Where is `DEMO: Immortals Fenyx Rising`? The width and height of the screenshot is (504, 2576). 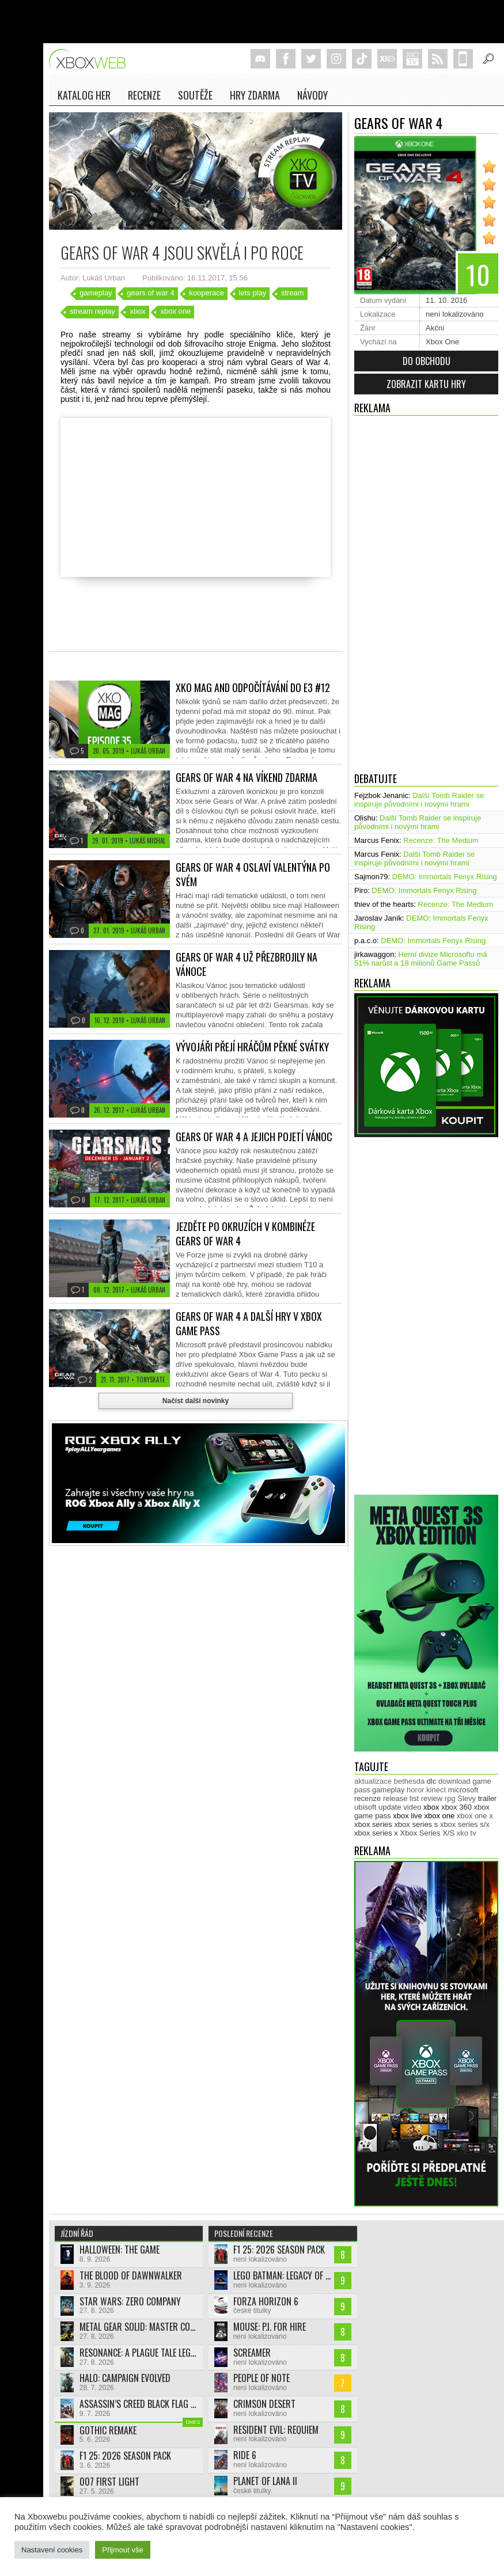
DEMO: Immortals Fenyx Rising is located at coordinates (444, 876).